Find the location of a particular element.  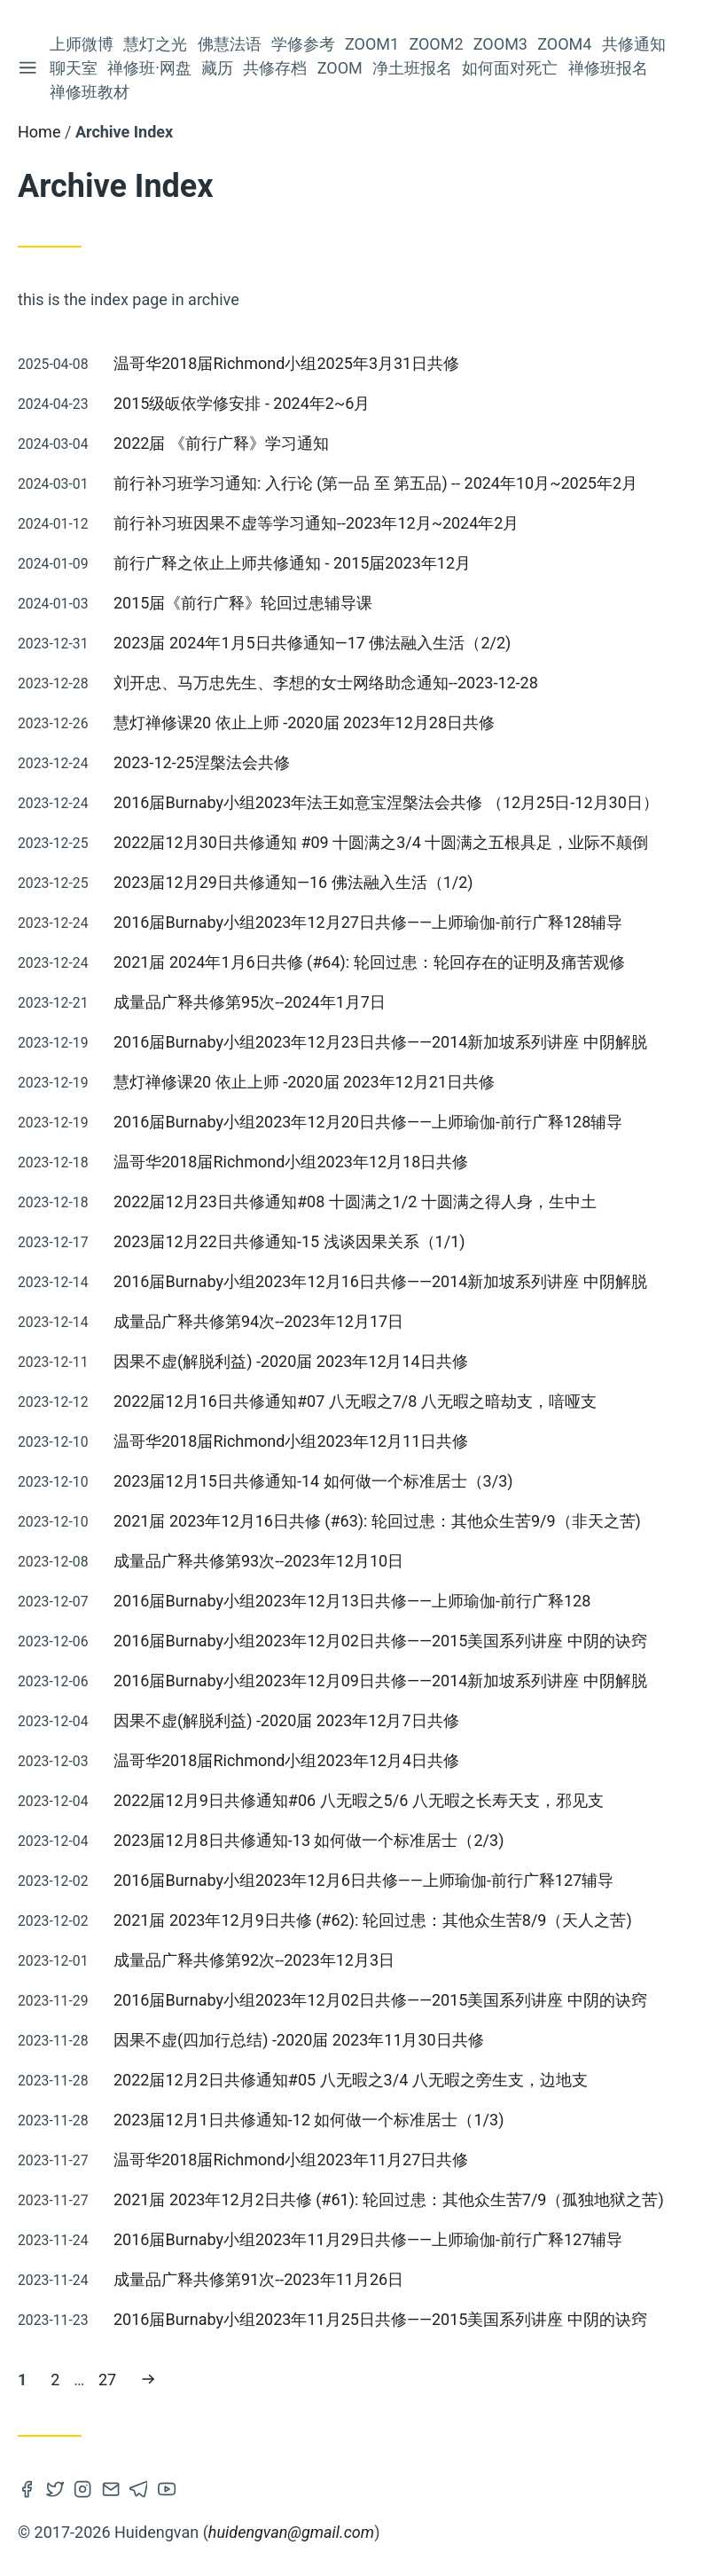

成量品广释共修第93次--2023年12月10日 is located at coordinates (258, 1560).